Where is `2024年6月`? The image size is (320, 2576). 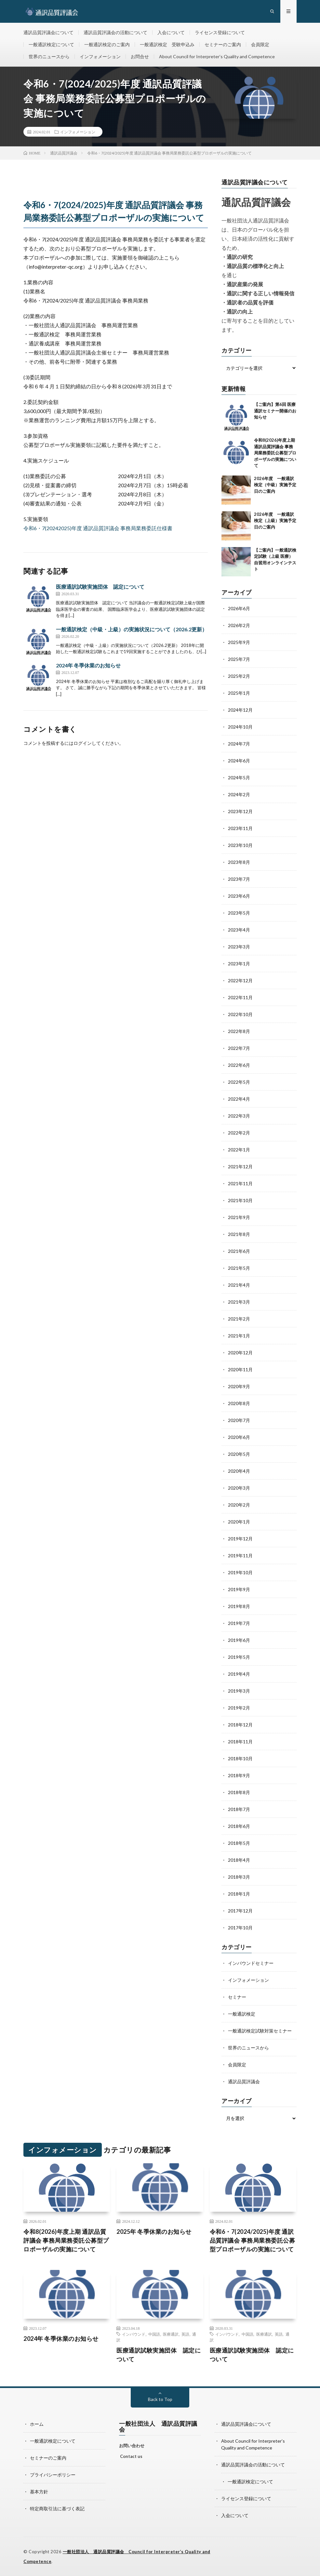 2024年6月 is located at coordinates (239, 760).